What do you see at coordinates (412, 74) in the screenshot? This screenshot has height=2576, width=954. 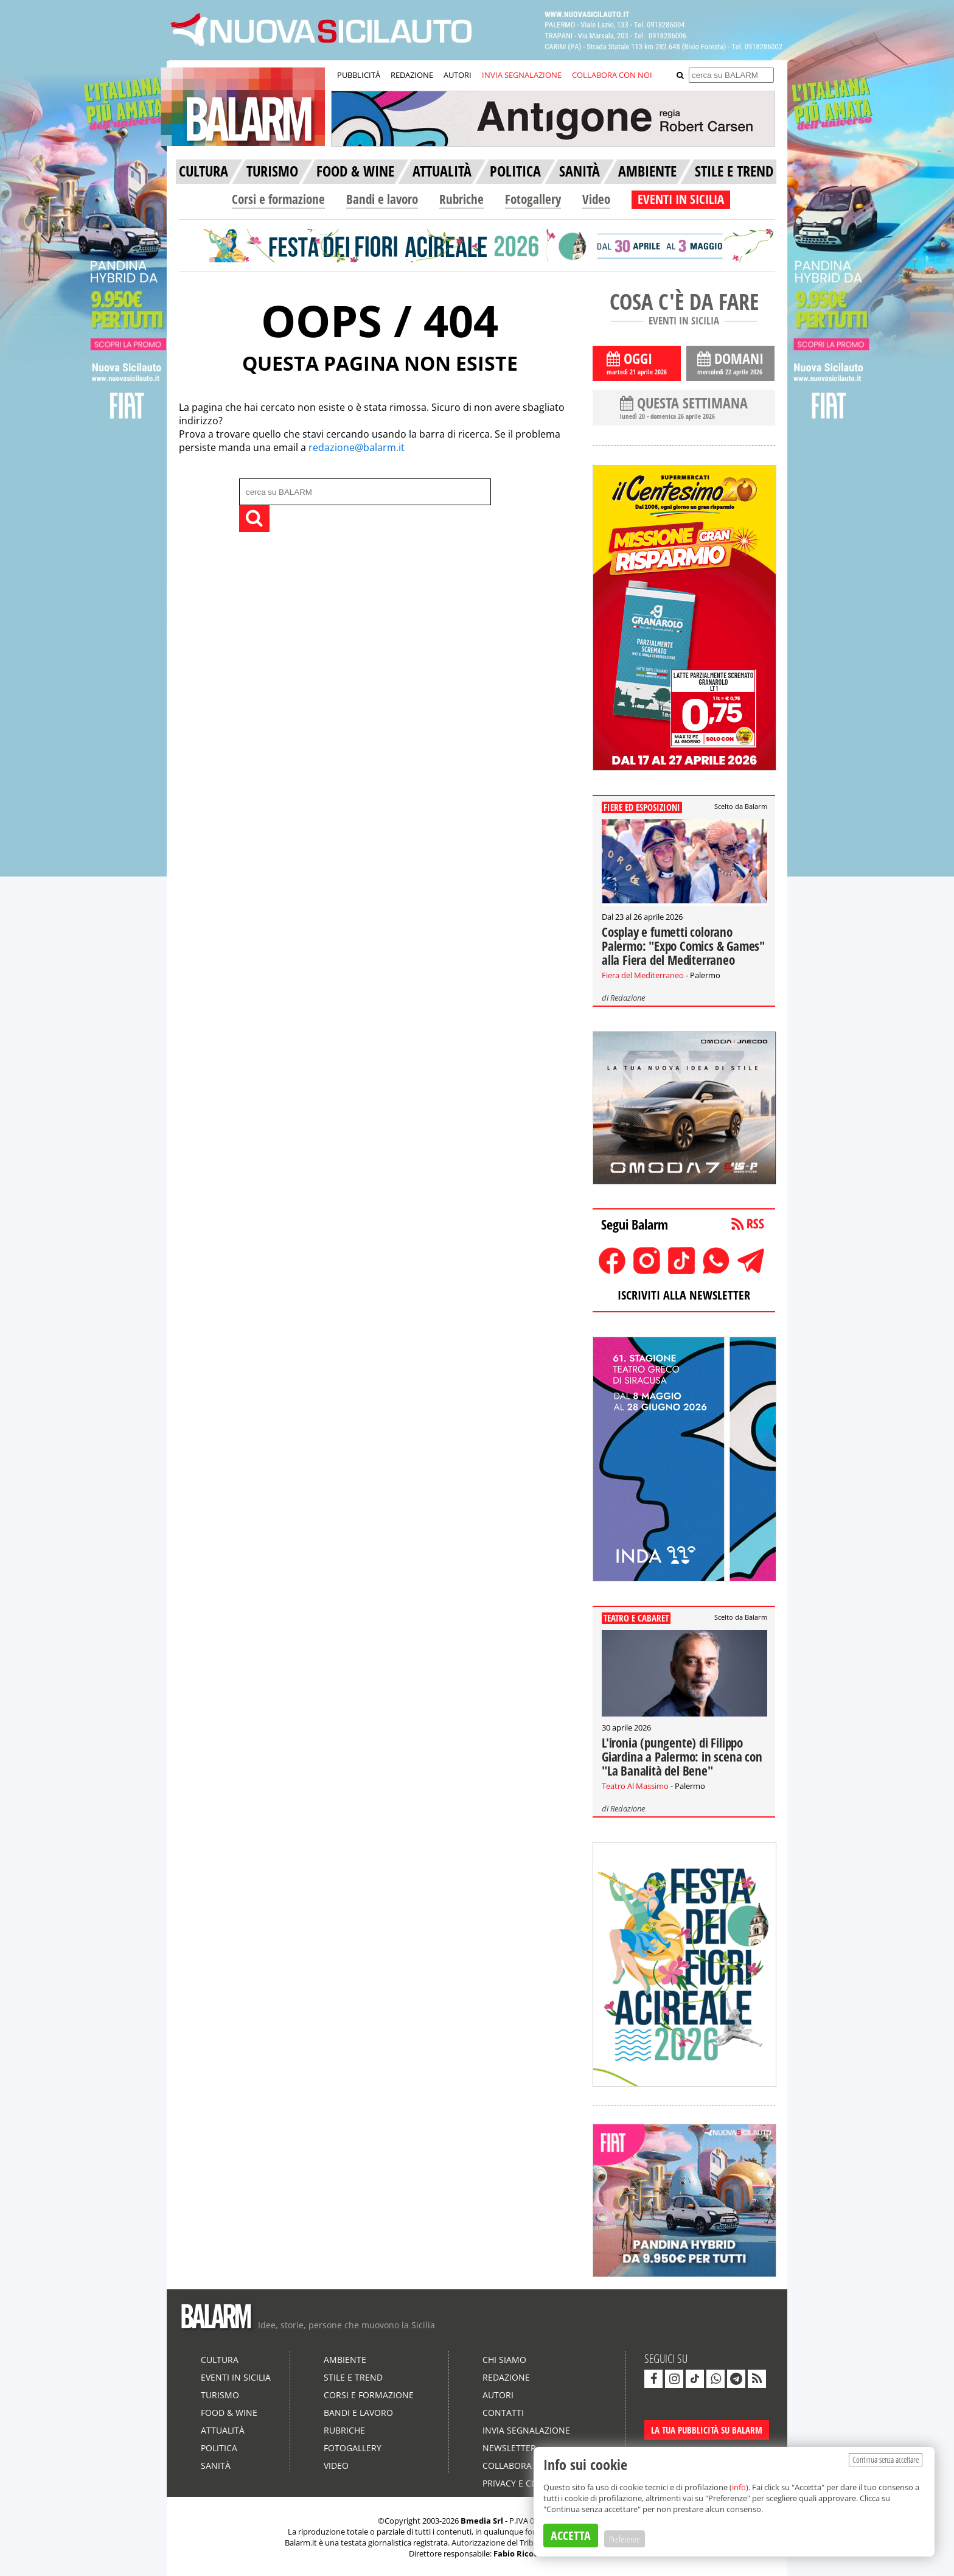 I see `REDAZIONE` at bounding box center [412, 74].